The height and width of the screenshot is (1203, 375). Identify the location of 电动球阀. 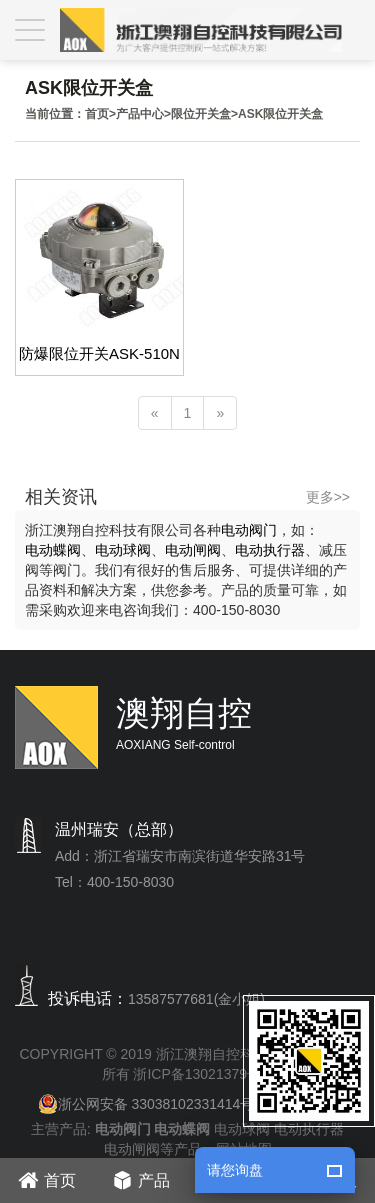
(123, 550).